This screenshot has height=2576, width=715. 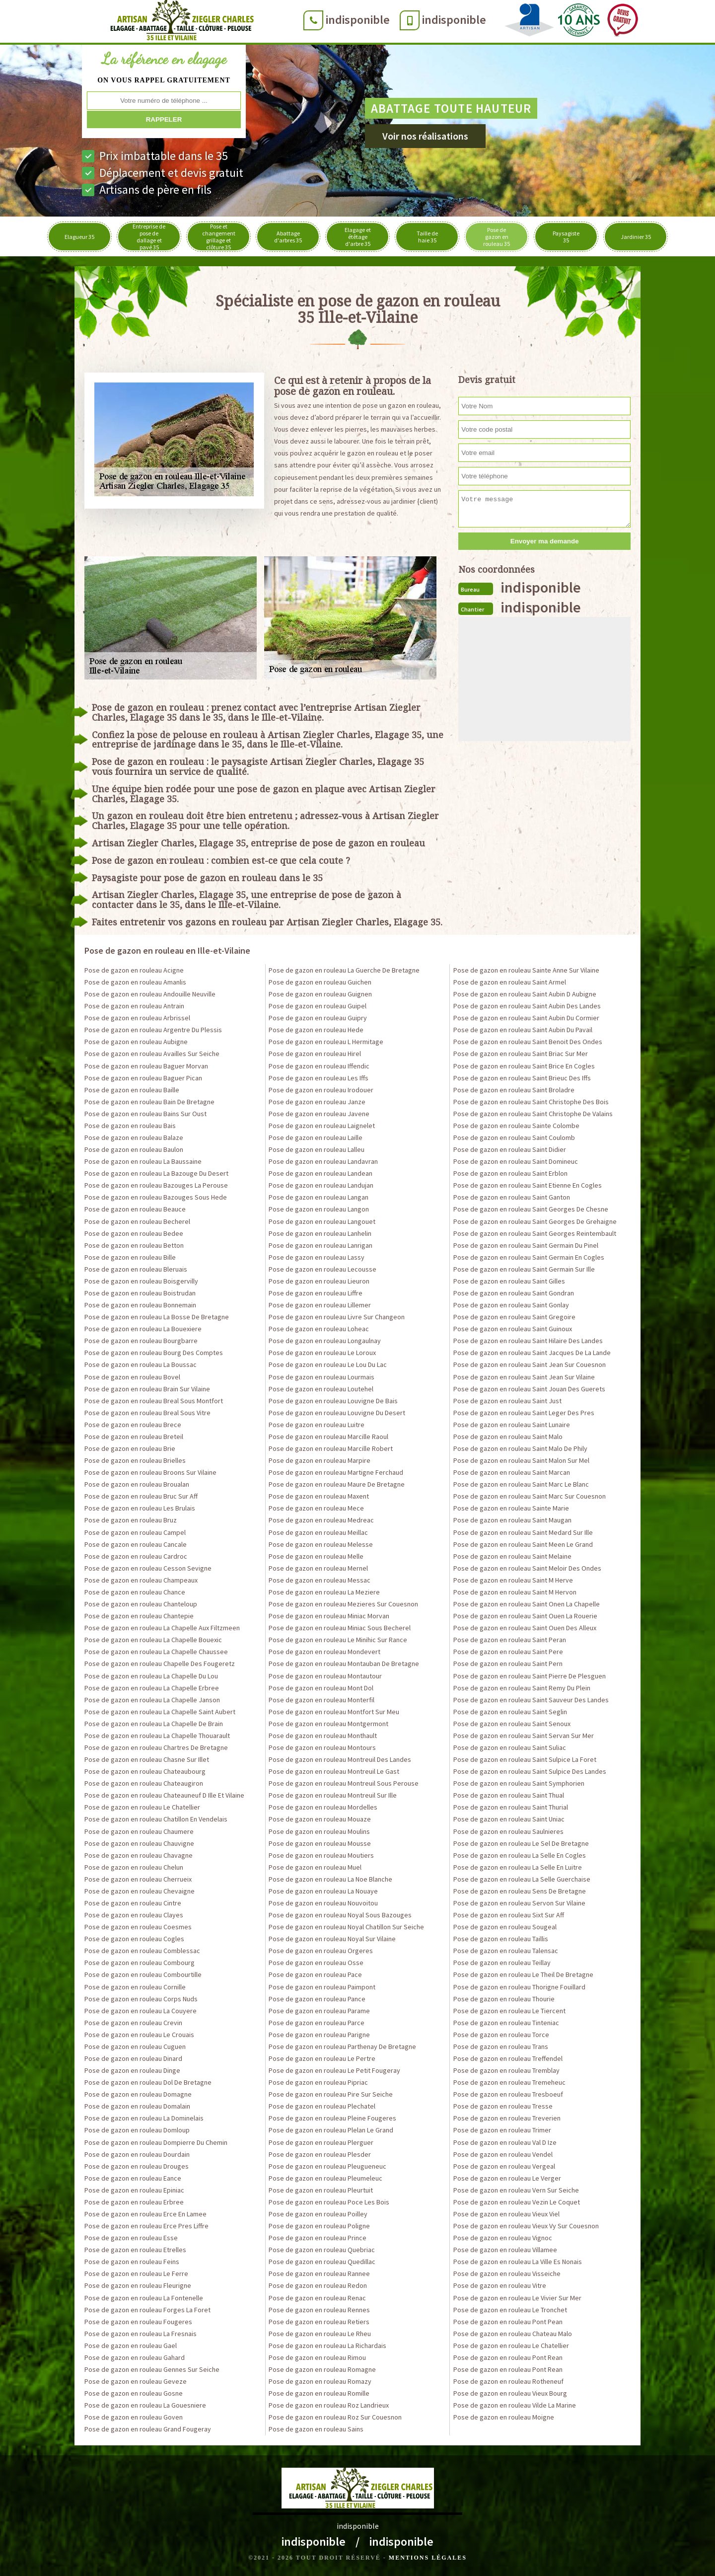 What do you see at coordinates (523, 1412) in the screenshot?
I see `Pose de gazon en rouleau Saint Leger Des Pres` at bounding box center [523, 1412].